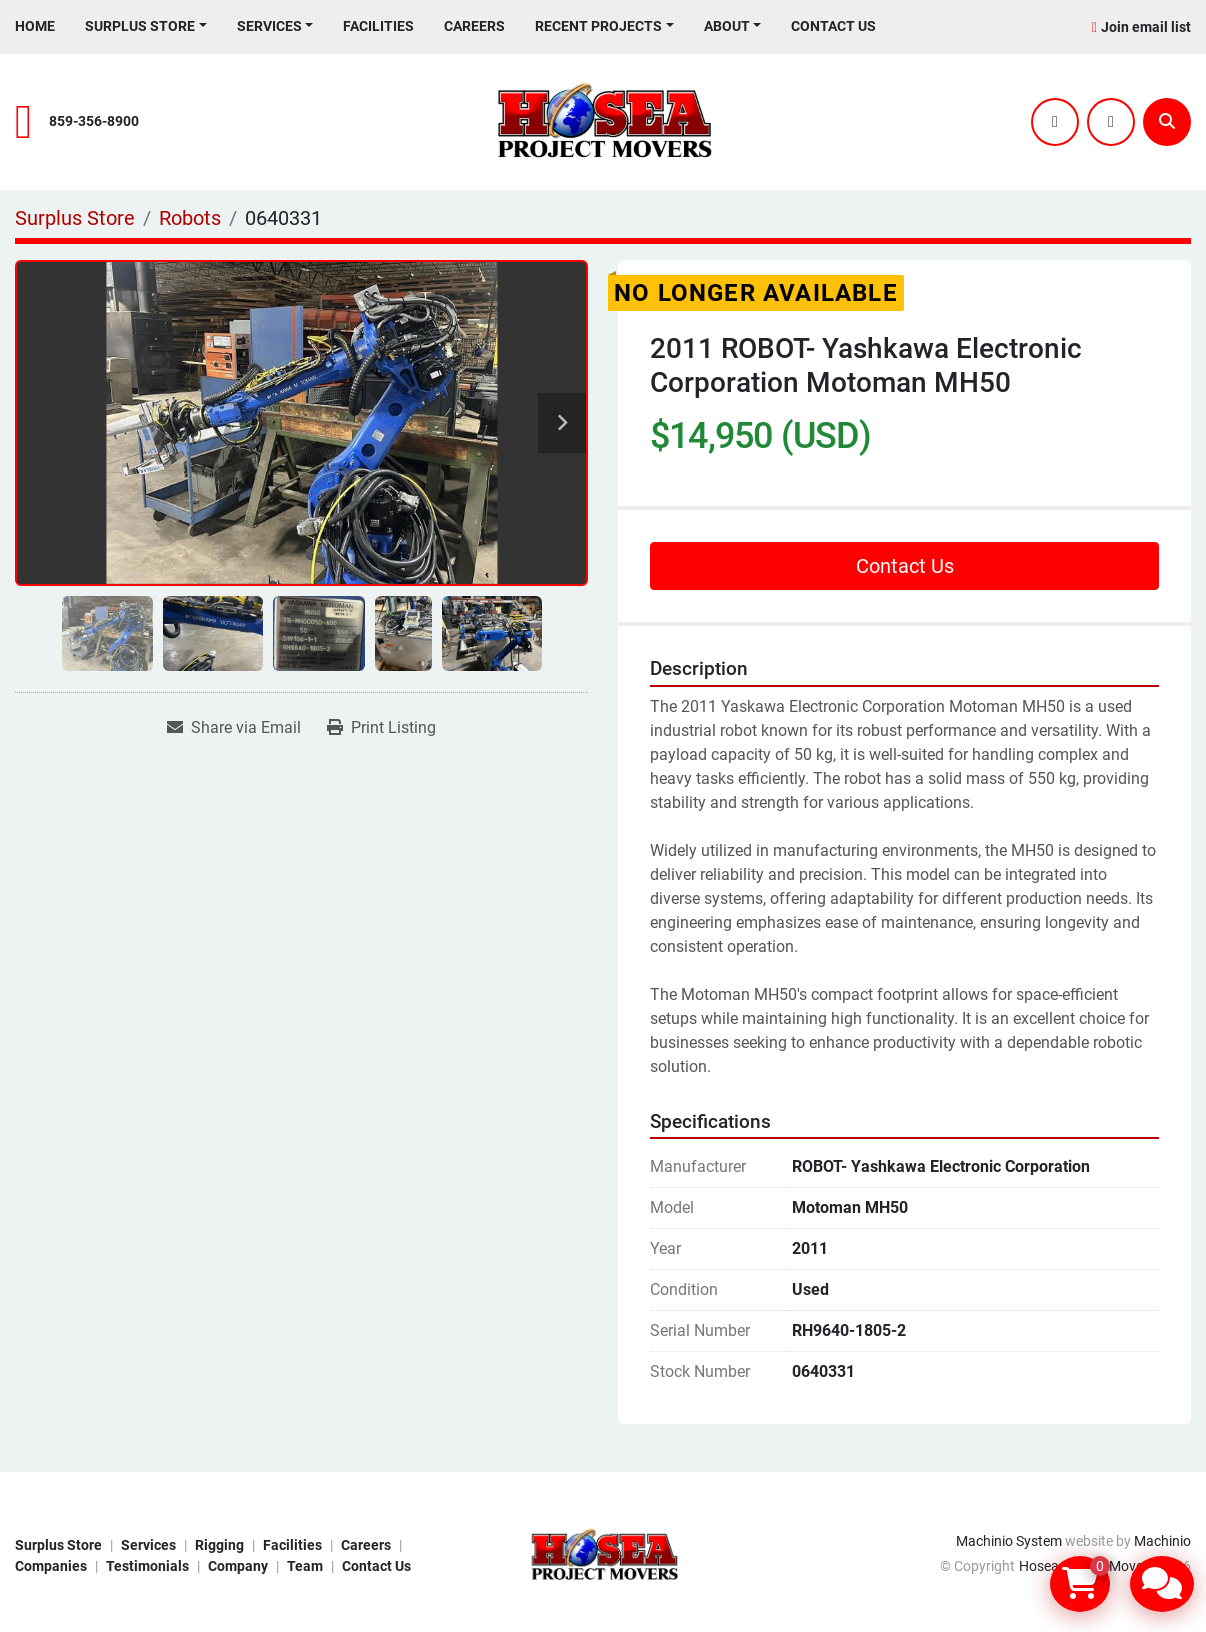  I want to click on Recent Projects [button], so click(598, 26).